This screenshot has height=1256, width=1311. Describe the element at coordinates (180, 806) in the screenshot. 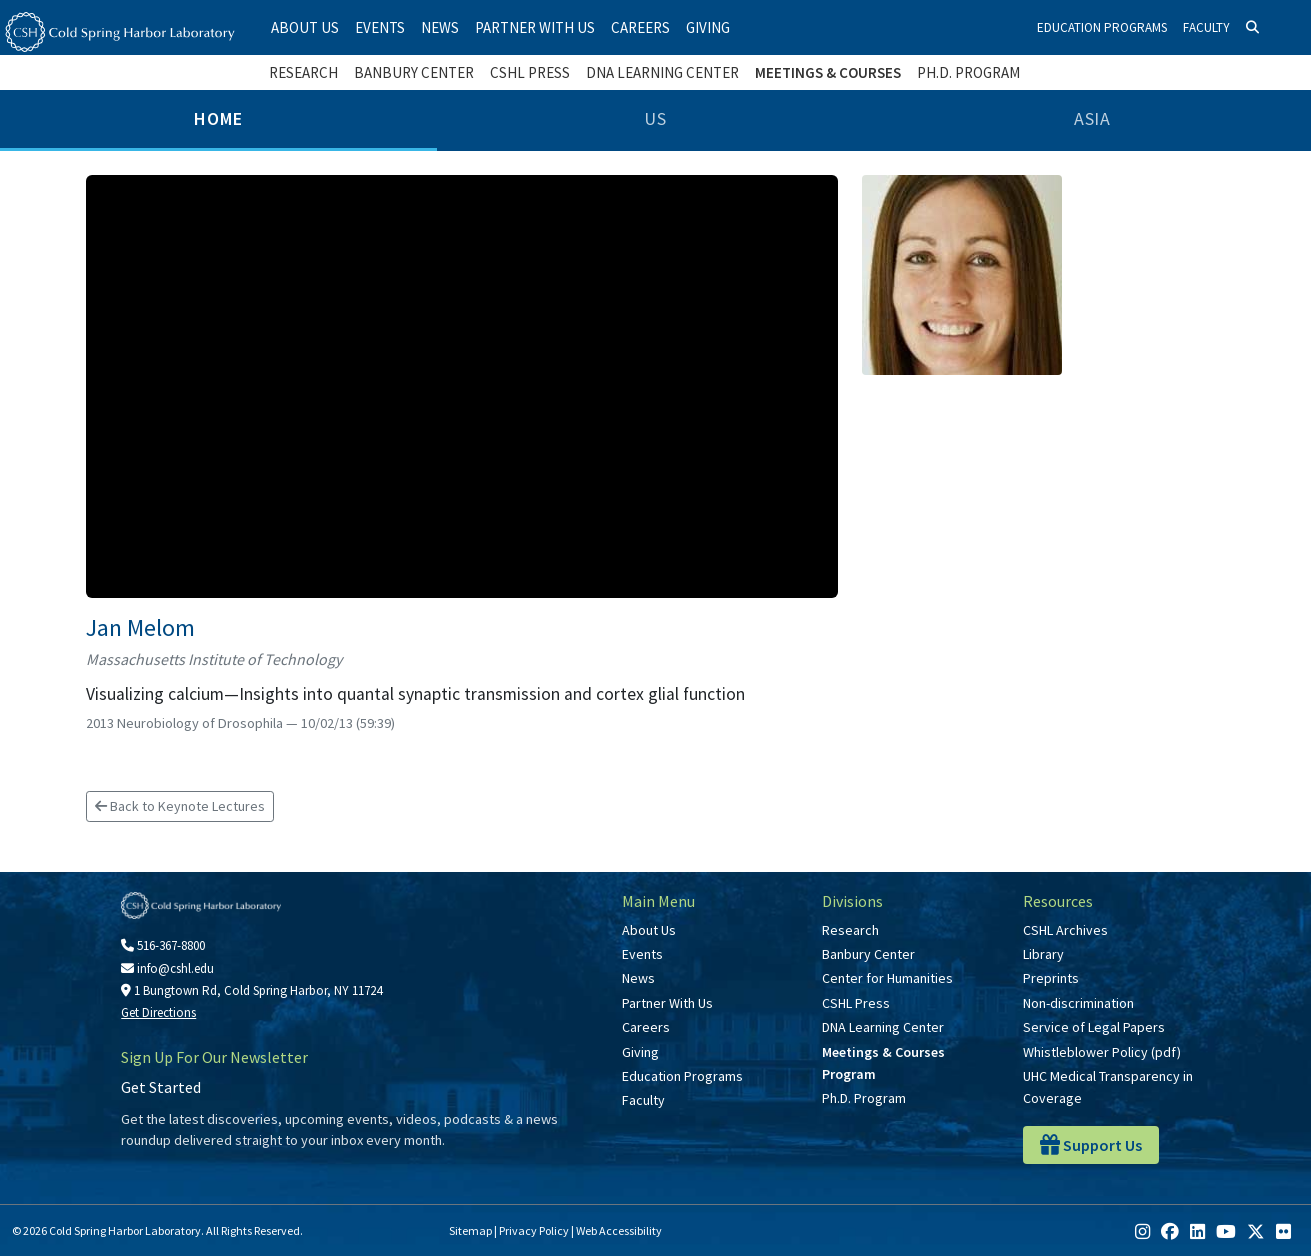

I see `Back to Keynote Lectures` at that location.